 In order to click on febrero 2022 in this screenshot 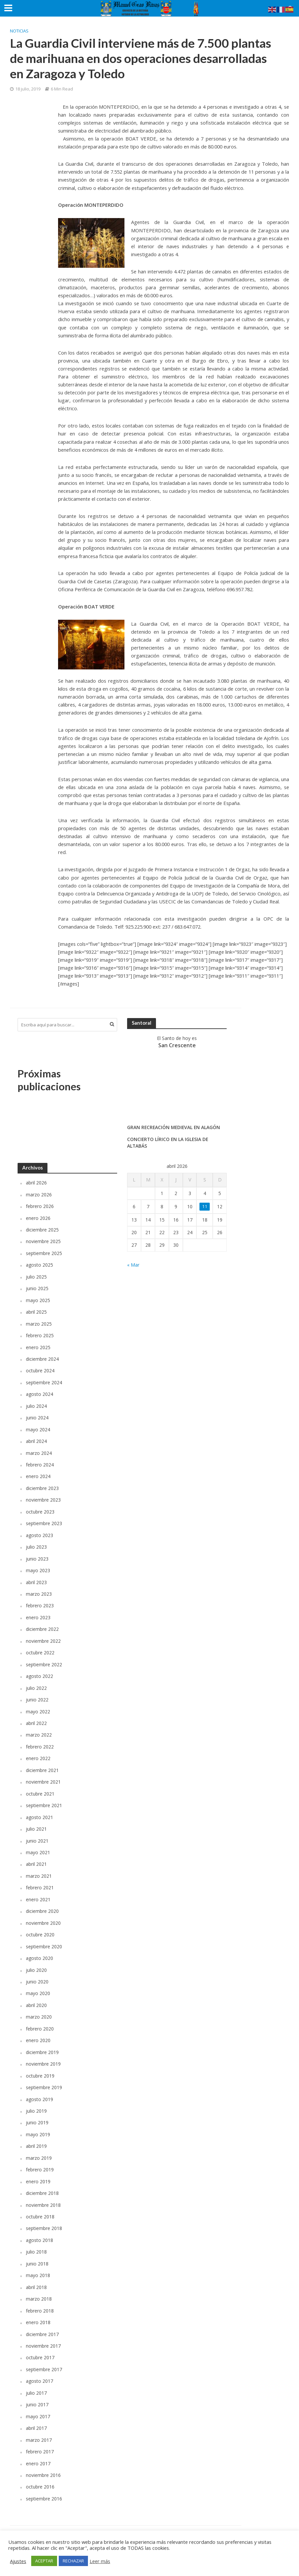, I will do `click(40, 1747)`.